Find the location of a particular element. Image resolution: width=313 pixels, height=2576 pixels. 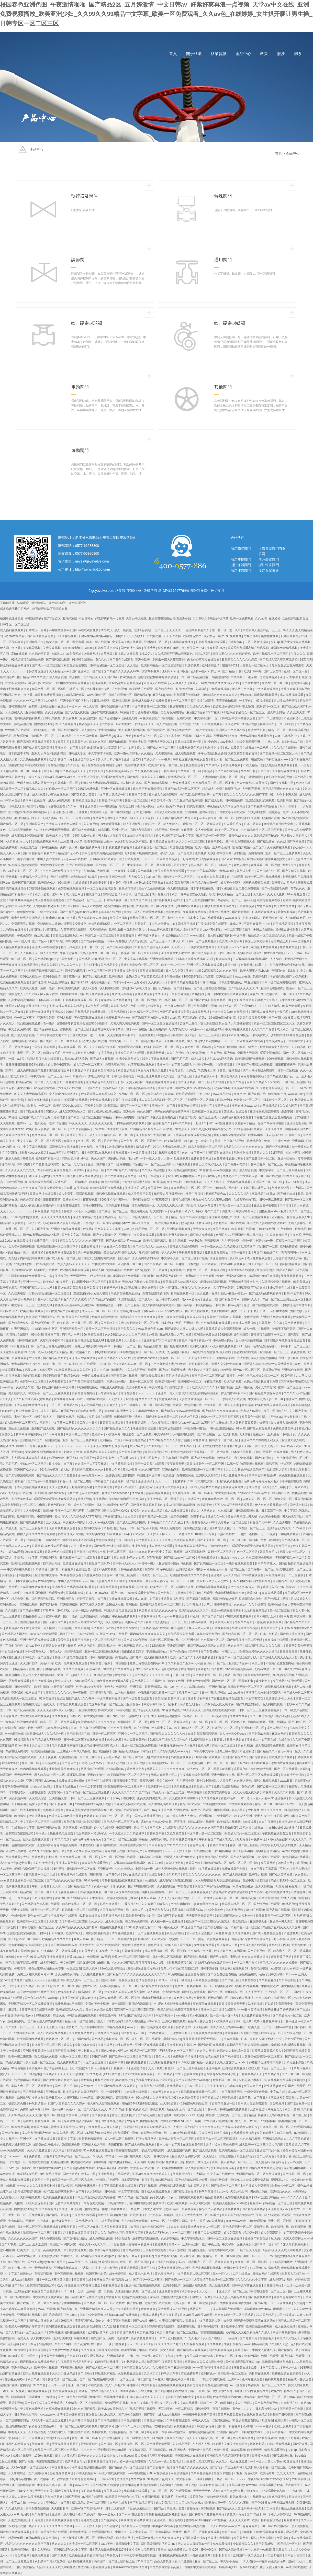

成人免费精品视频 is located at coordinates (101, 2238).